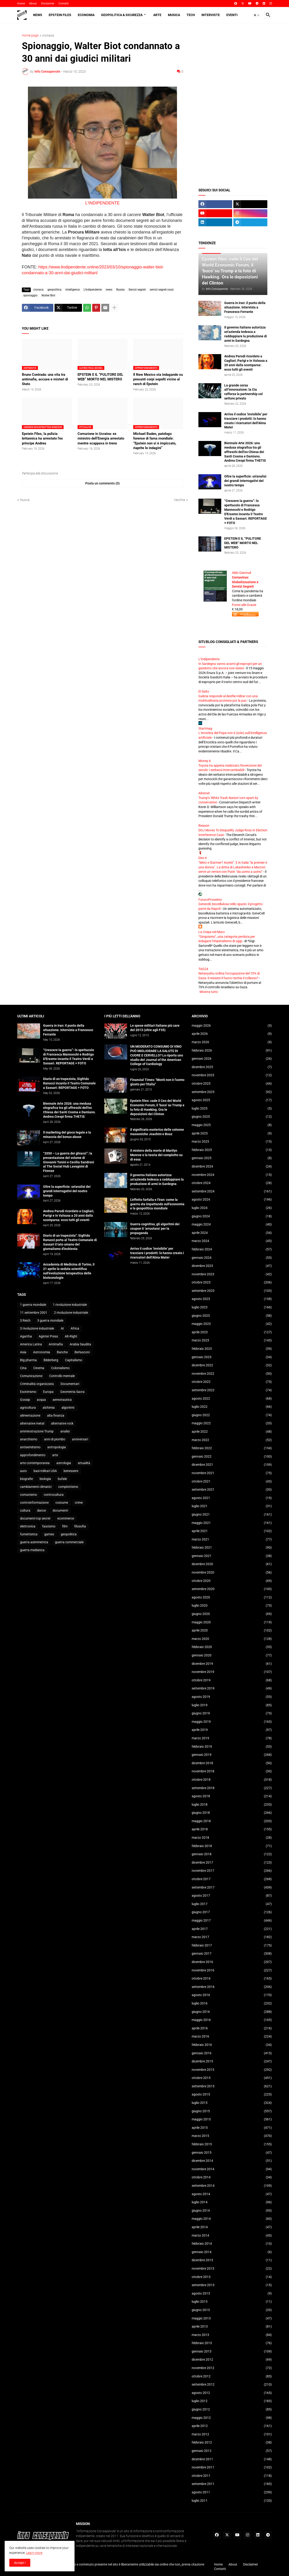  Describe the element at coordinates (41, 1510) in the screenshot. I see `dance` at that location.